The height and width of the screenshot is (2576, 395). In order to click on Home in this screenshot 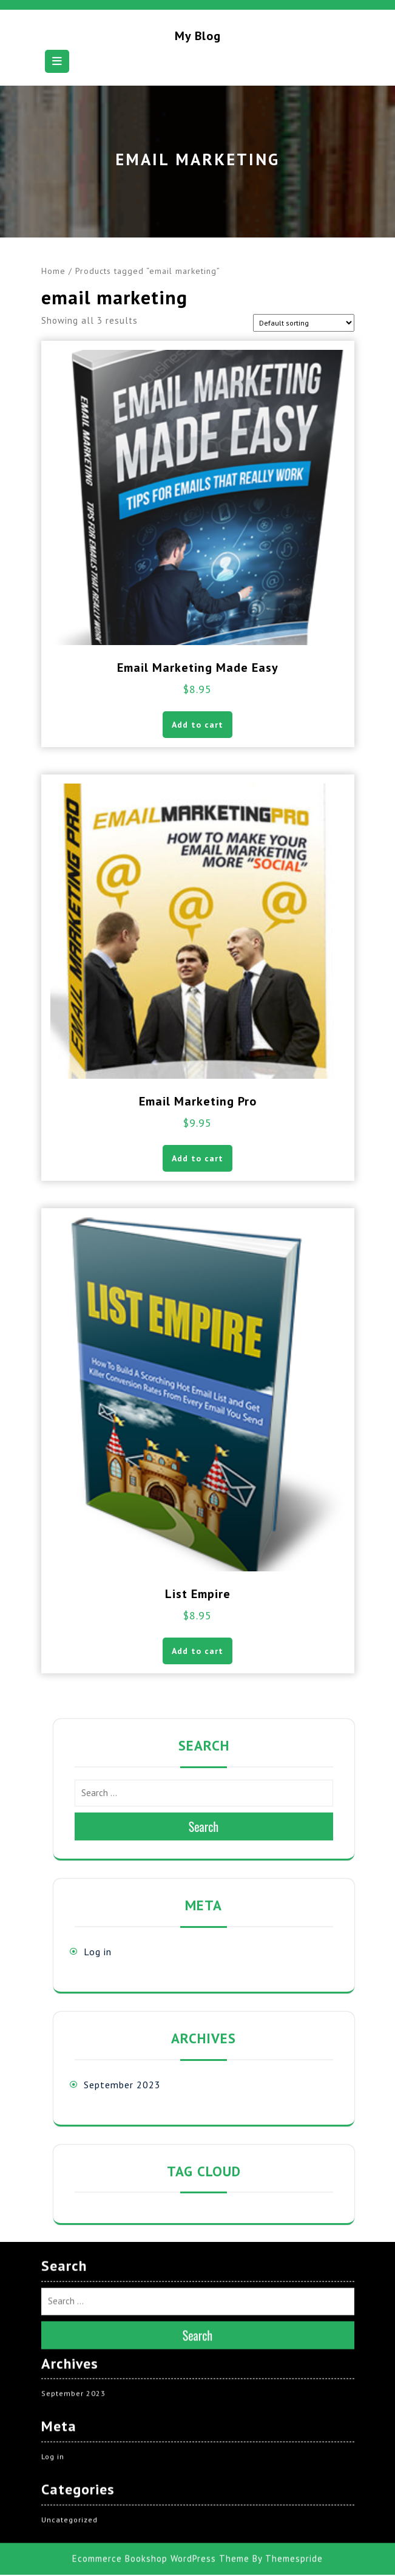, I will do `click(53, 270)`.